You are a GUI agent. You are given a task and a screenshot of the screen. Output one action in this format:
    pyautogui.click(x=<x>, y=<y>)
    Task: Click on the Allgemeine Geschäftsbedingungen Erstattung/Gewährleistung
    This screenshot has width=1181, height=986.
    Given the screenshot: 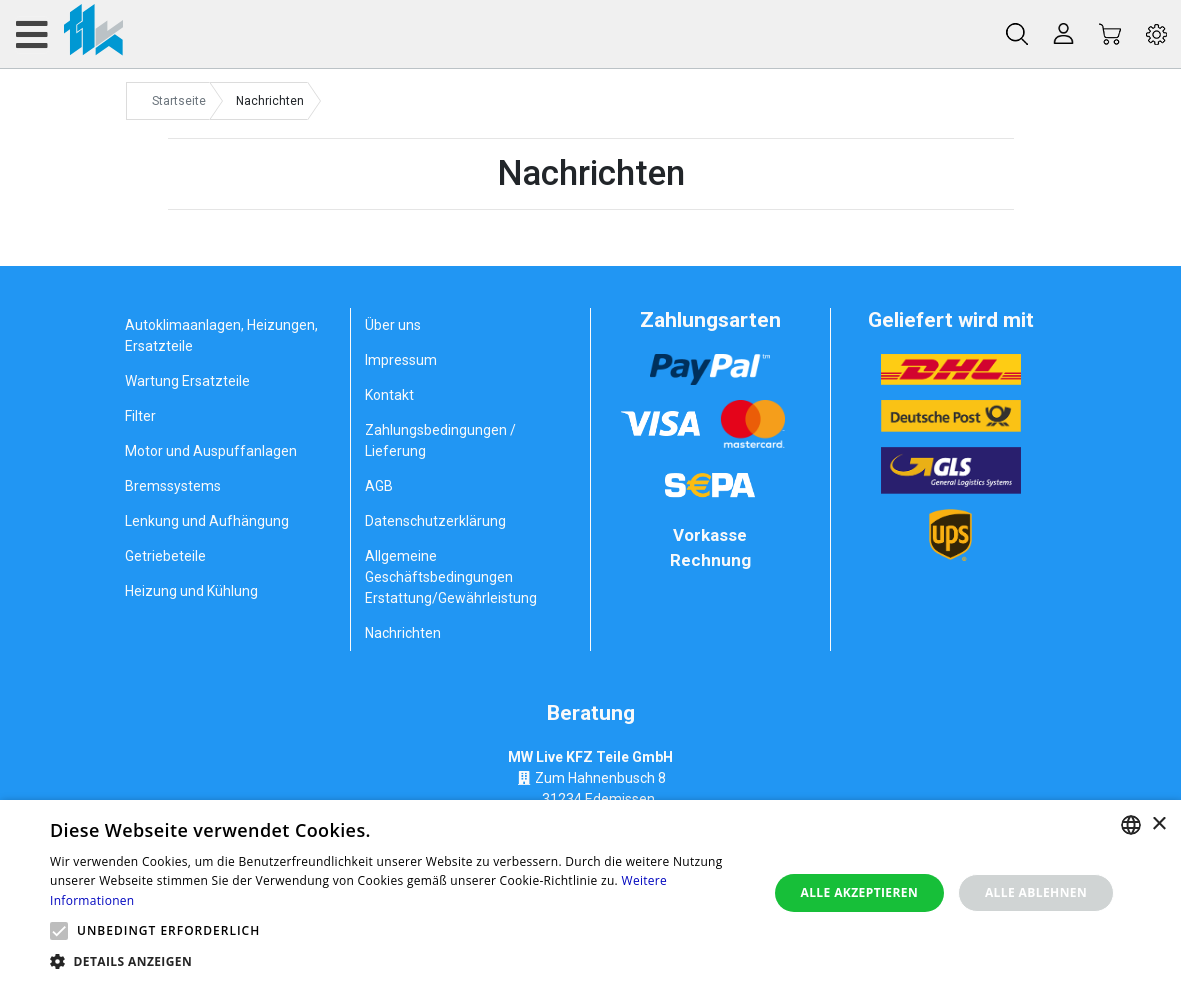 What is the action you would take?
    pyautogui.click(x=451, y=577)
    